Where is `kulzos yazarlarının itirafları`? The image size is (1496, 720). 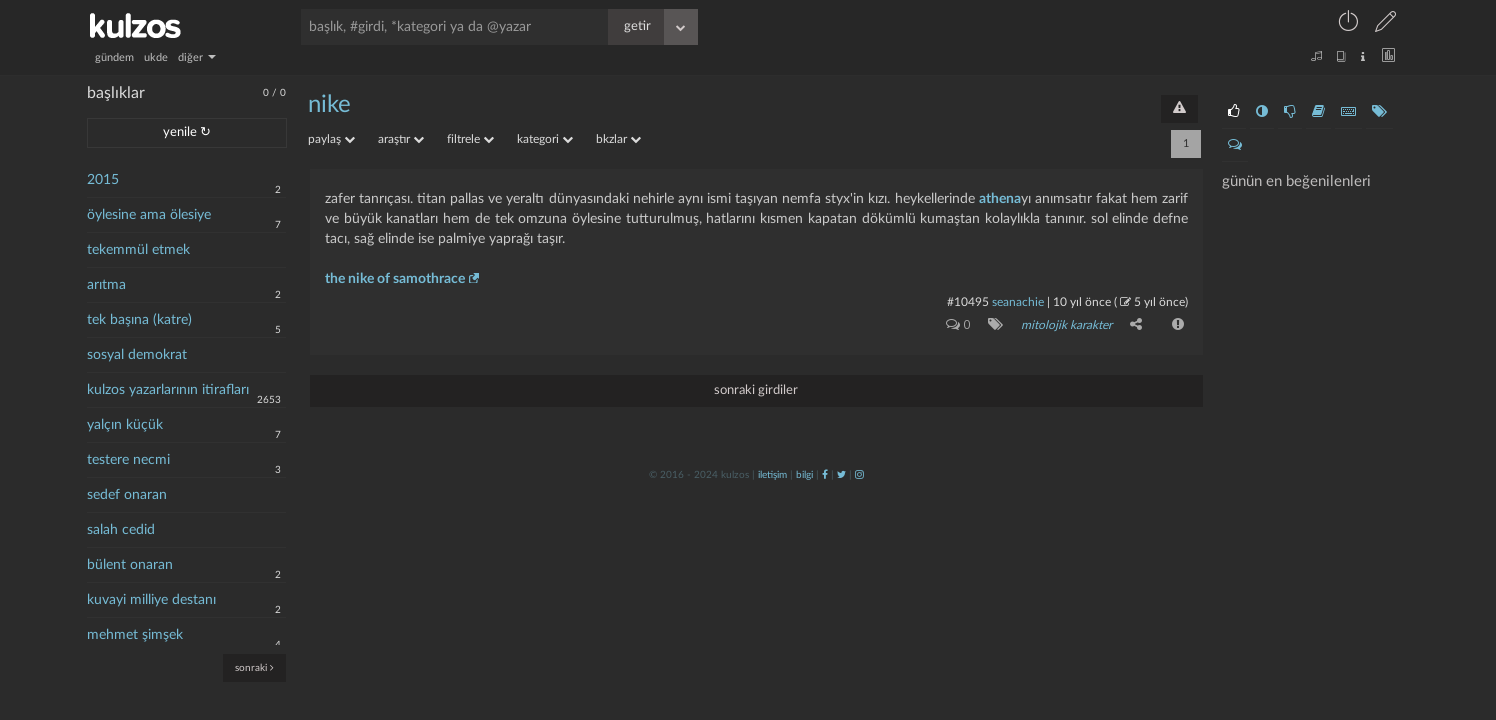
kulzos yazarlarının itirafları is located at coordinates (168, 390).